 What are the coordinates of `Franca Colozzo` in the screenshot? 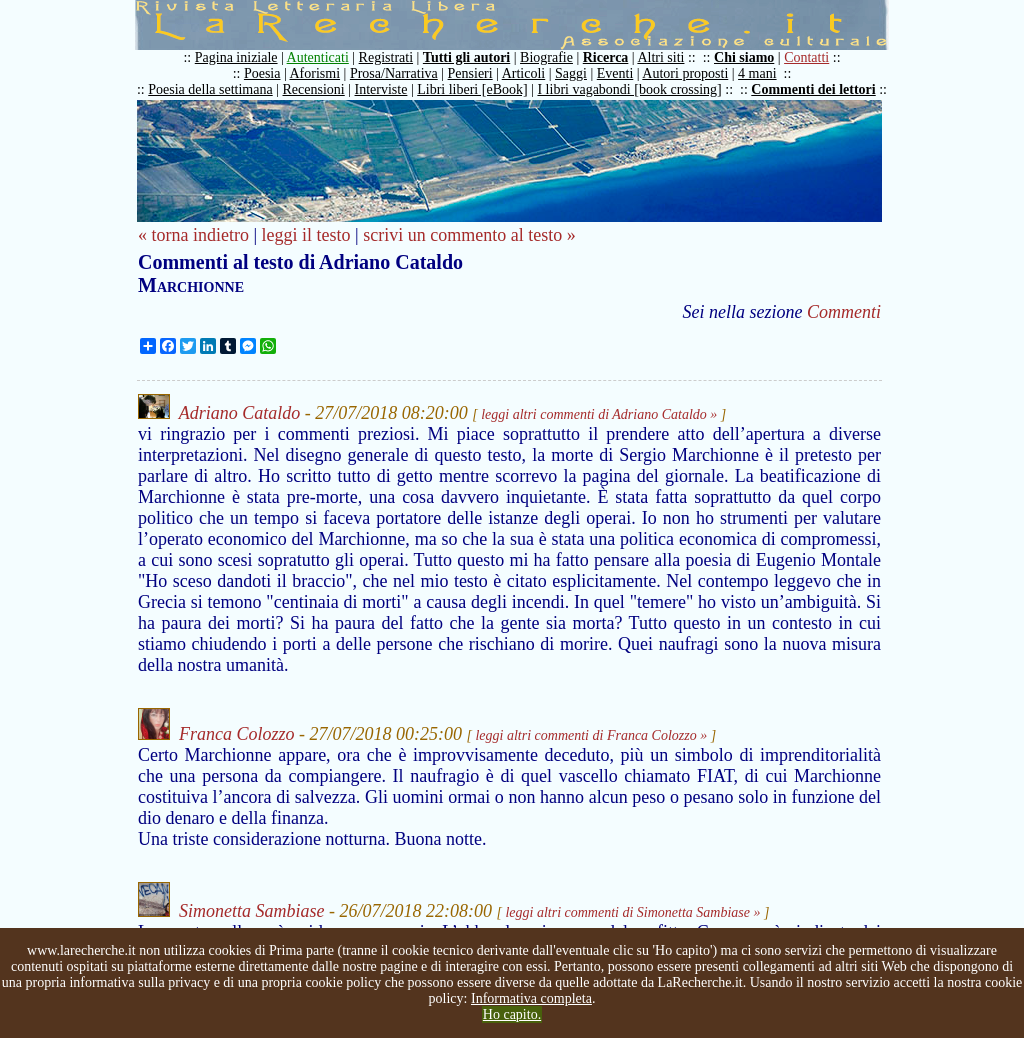 It's located at (237, 734).